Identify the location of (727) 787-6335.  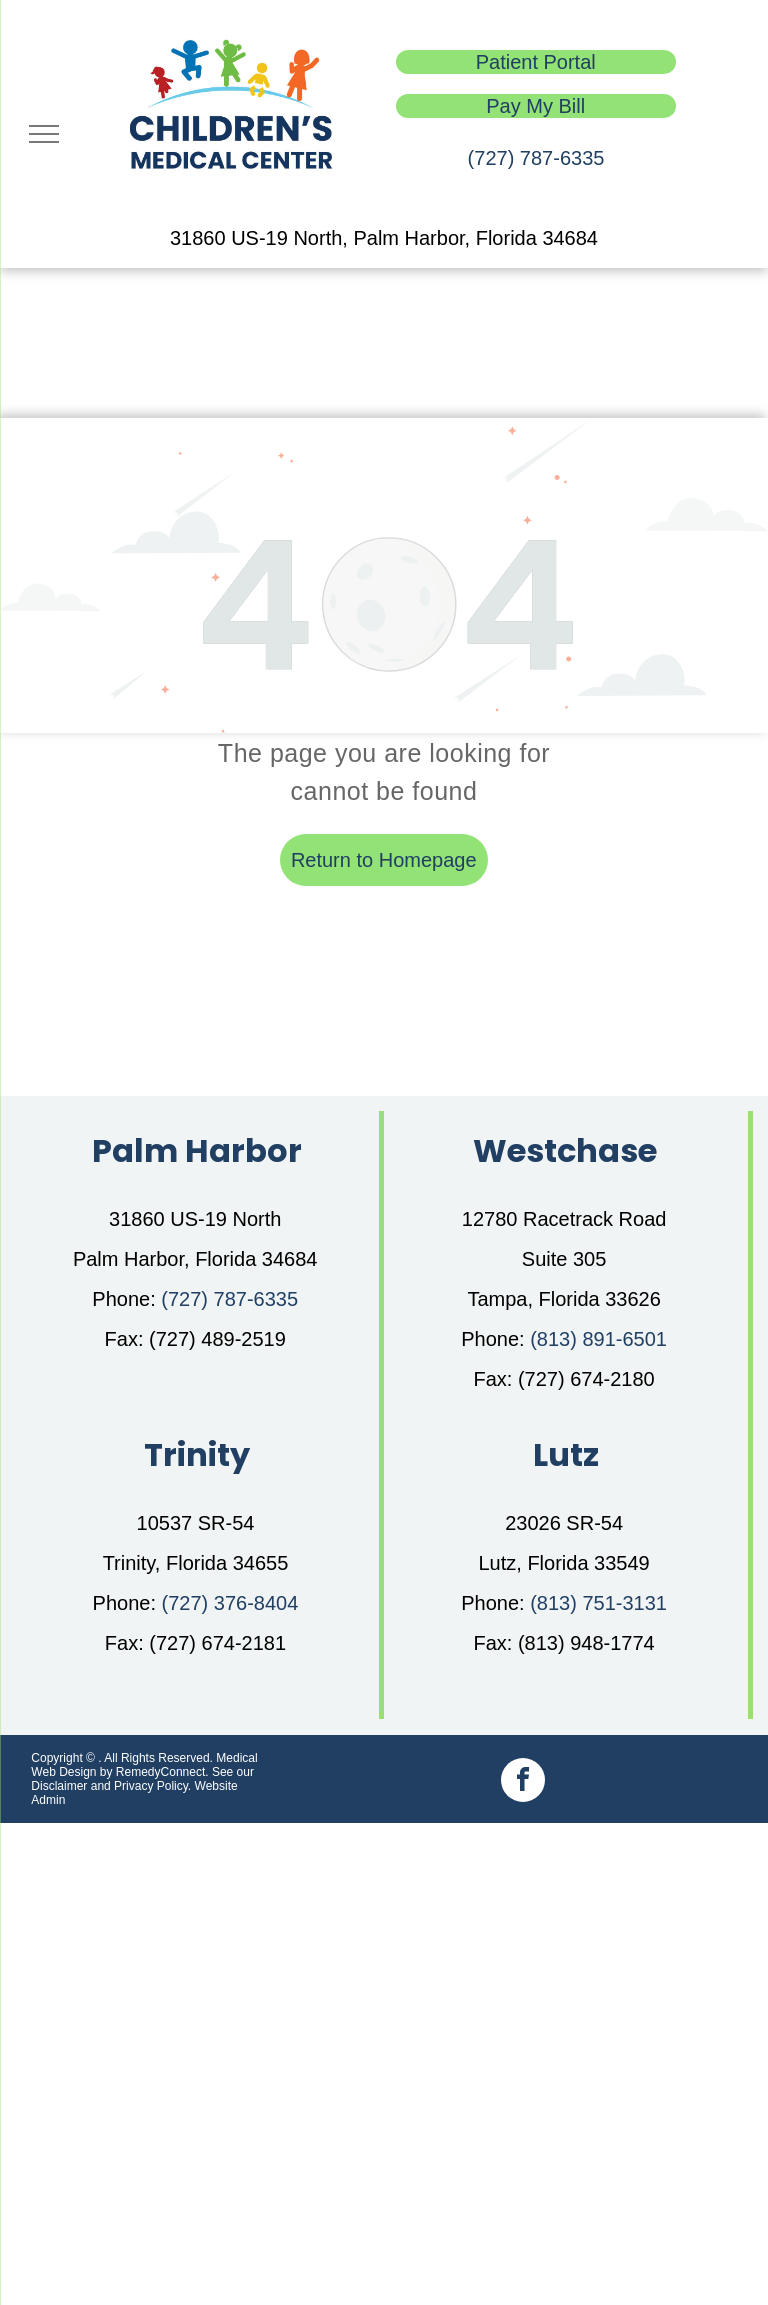
(536, 158).